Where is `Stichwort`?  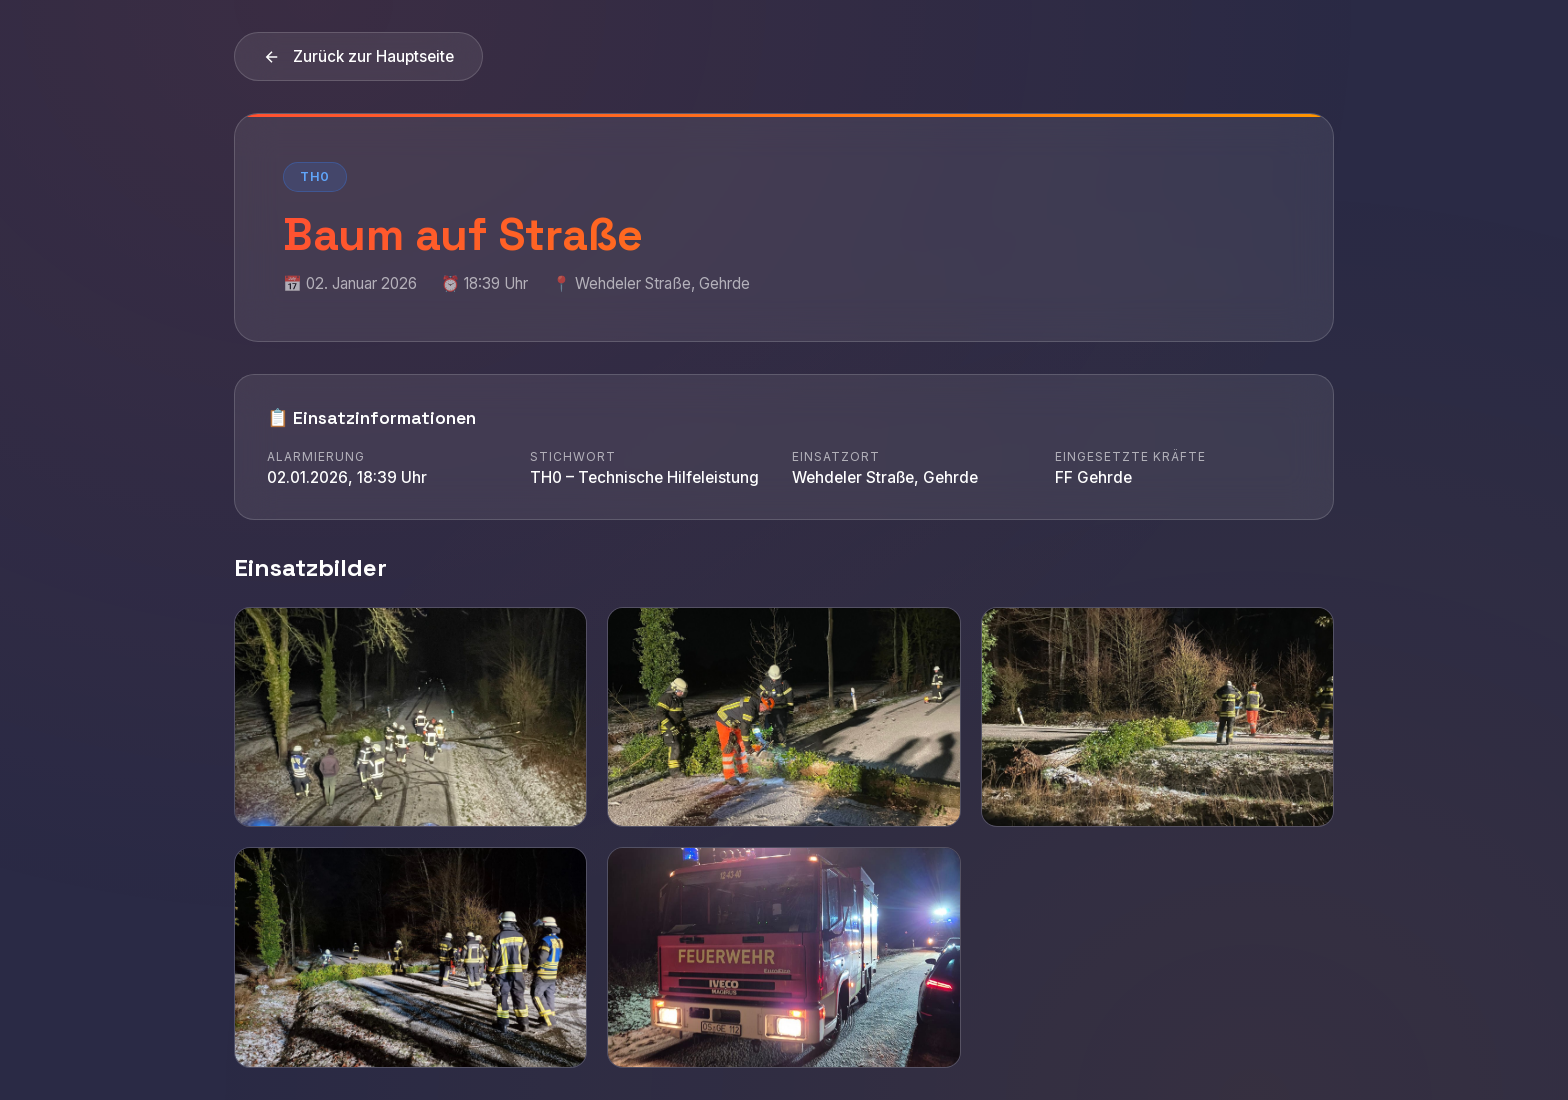
Stichwort is located at coordinates (573, 456).